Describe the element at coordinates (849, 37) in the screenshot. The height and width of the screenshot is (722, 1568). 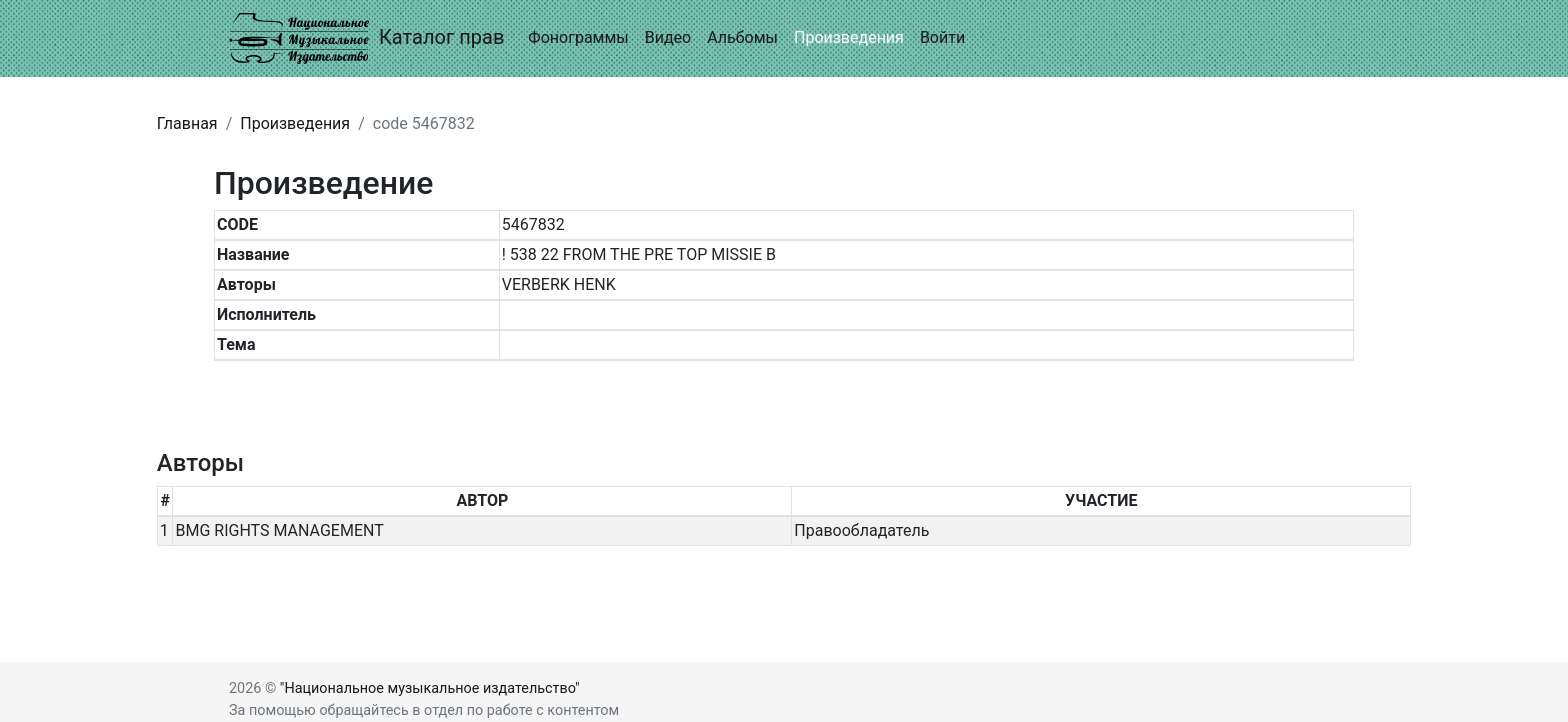
I see `Произведения` at that location.